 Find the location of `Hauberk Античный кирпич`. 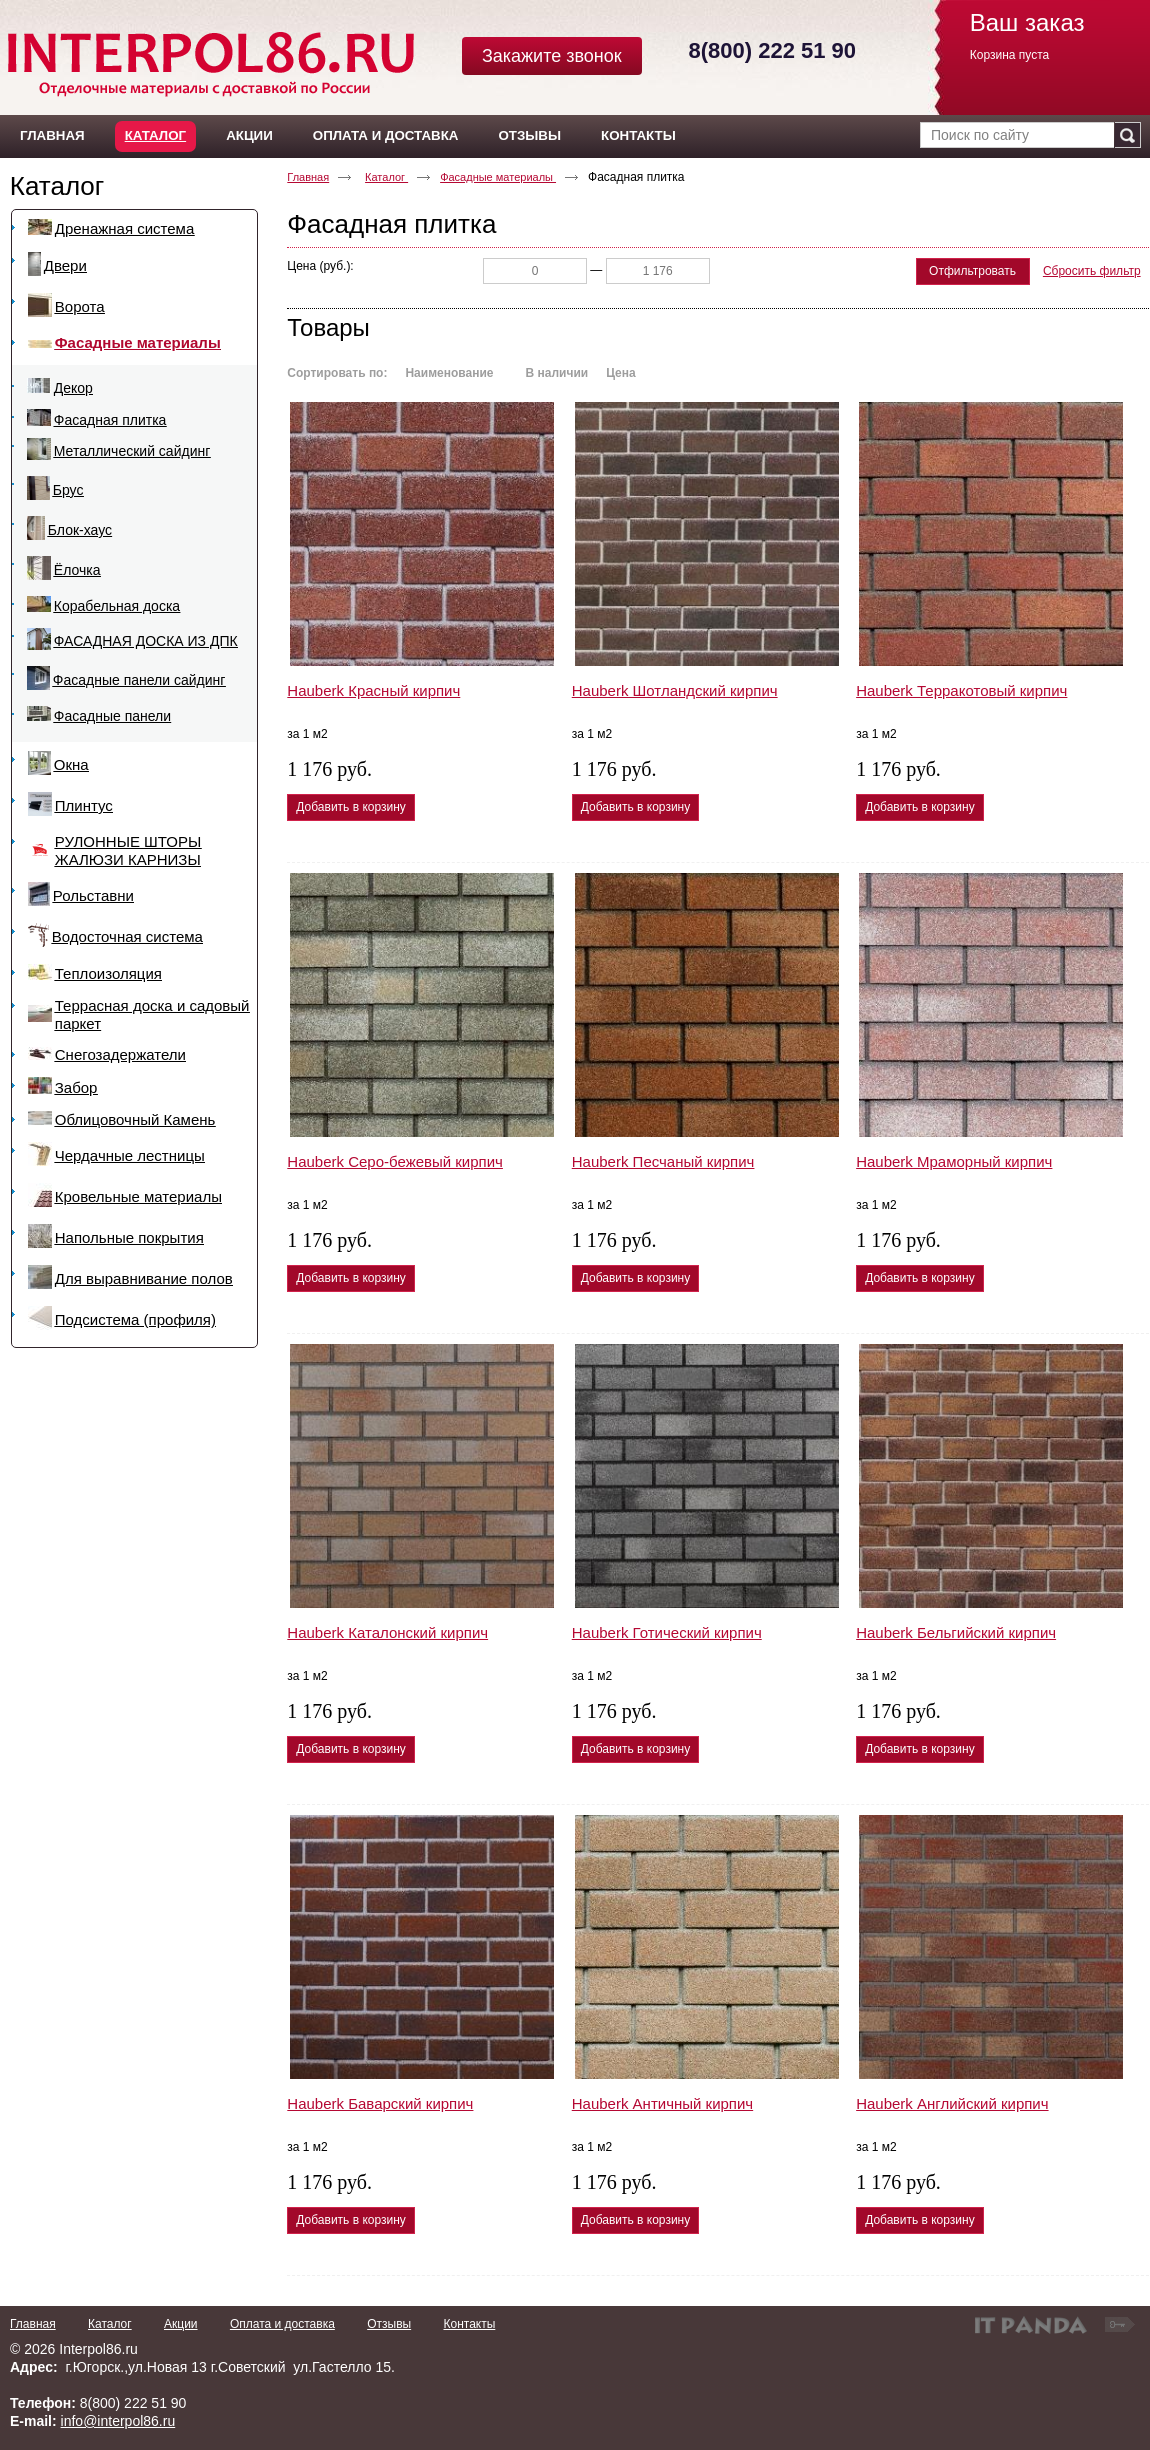

Hauberk Античный кирпич is located at coordinates (662, 2103).